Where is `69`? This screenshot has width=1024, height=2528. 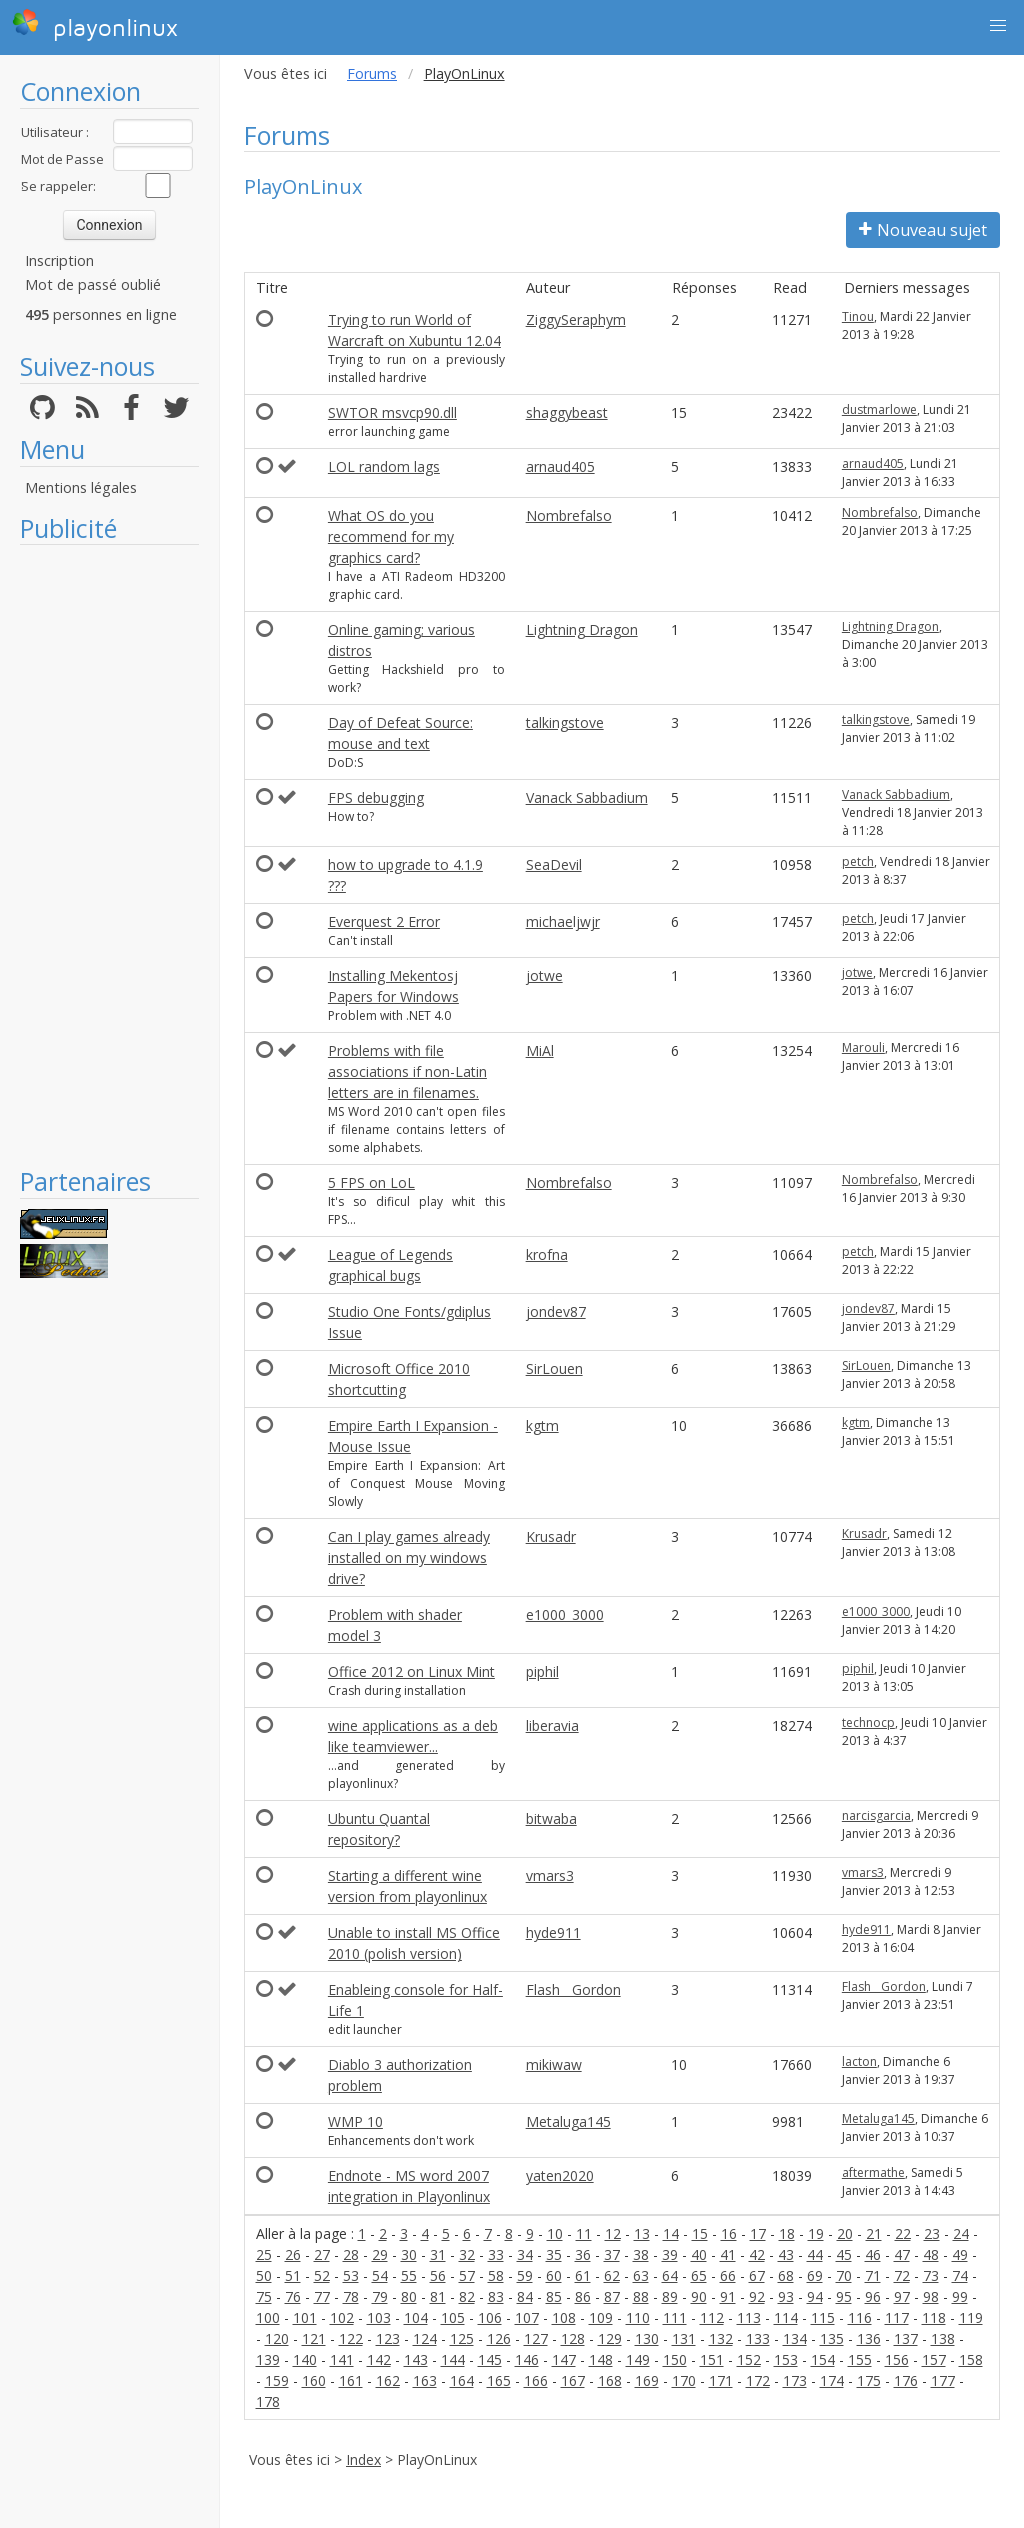 69 is located at coordinates (815, 2275).